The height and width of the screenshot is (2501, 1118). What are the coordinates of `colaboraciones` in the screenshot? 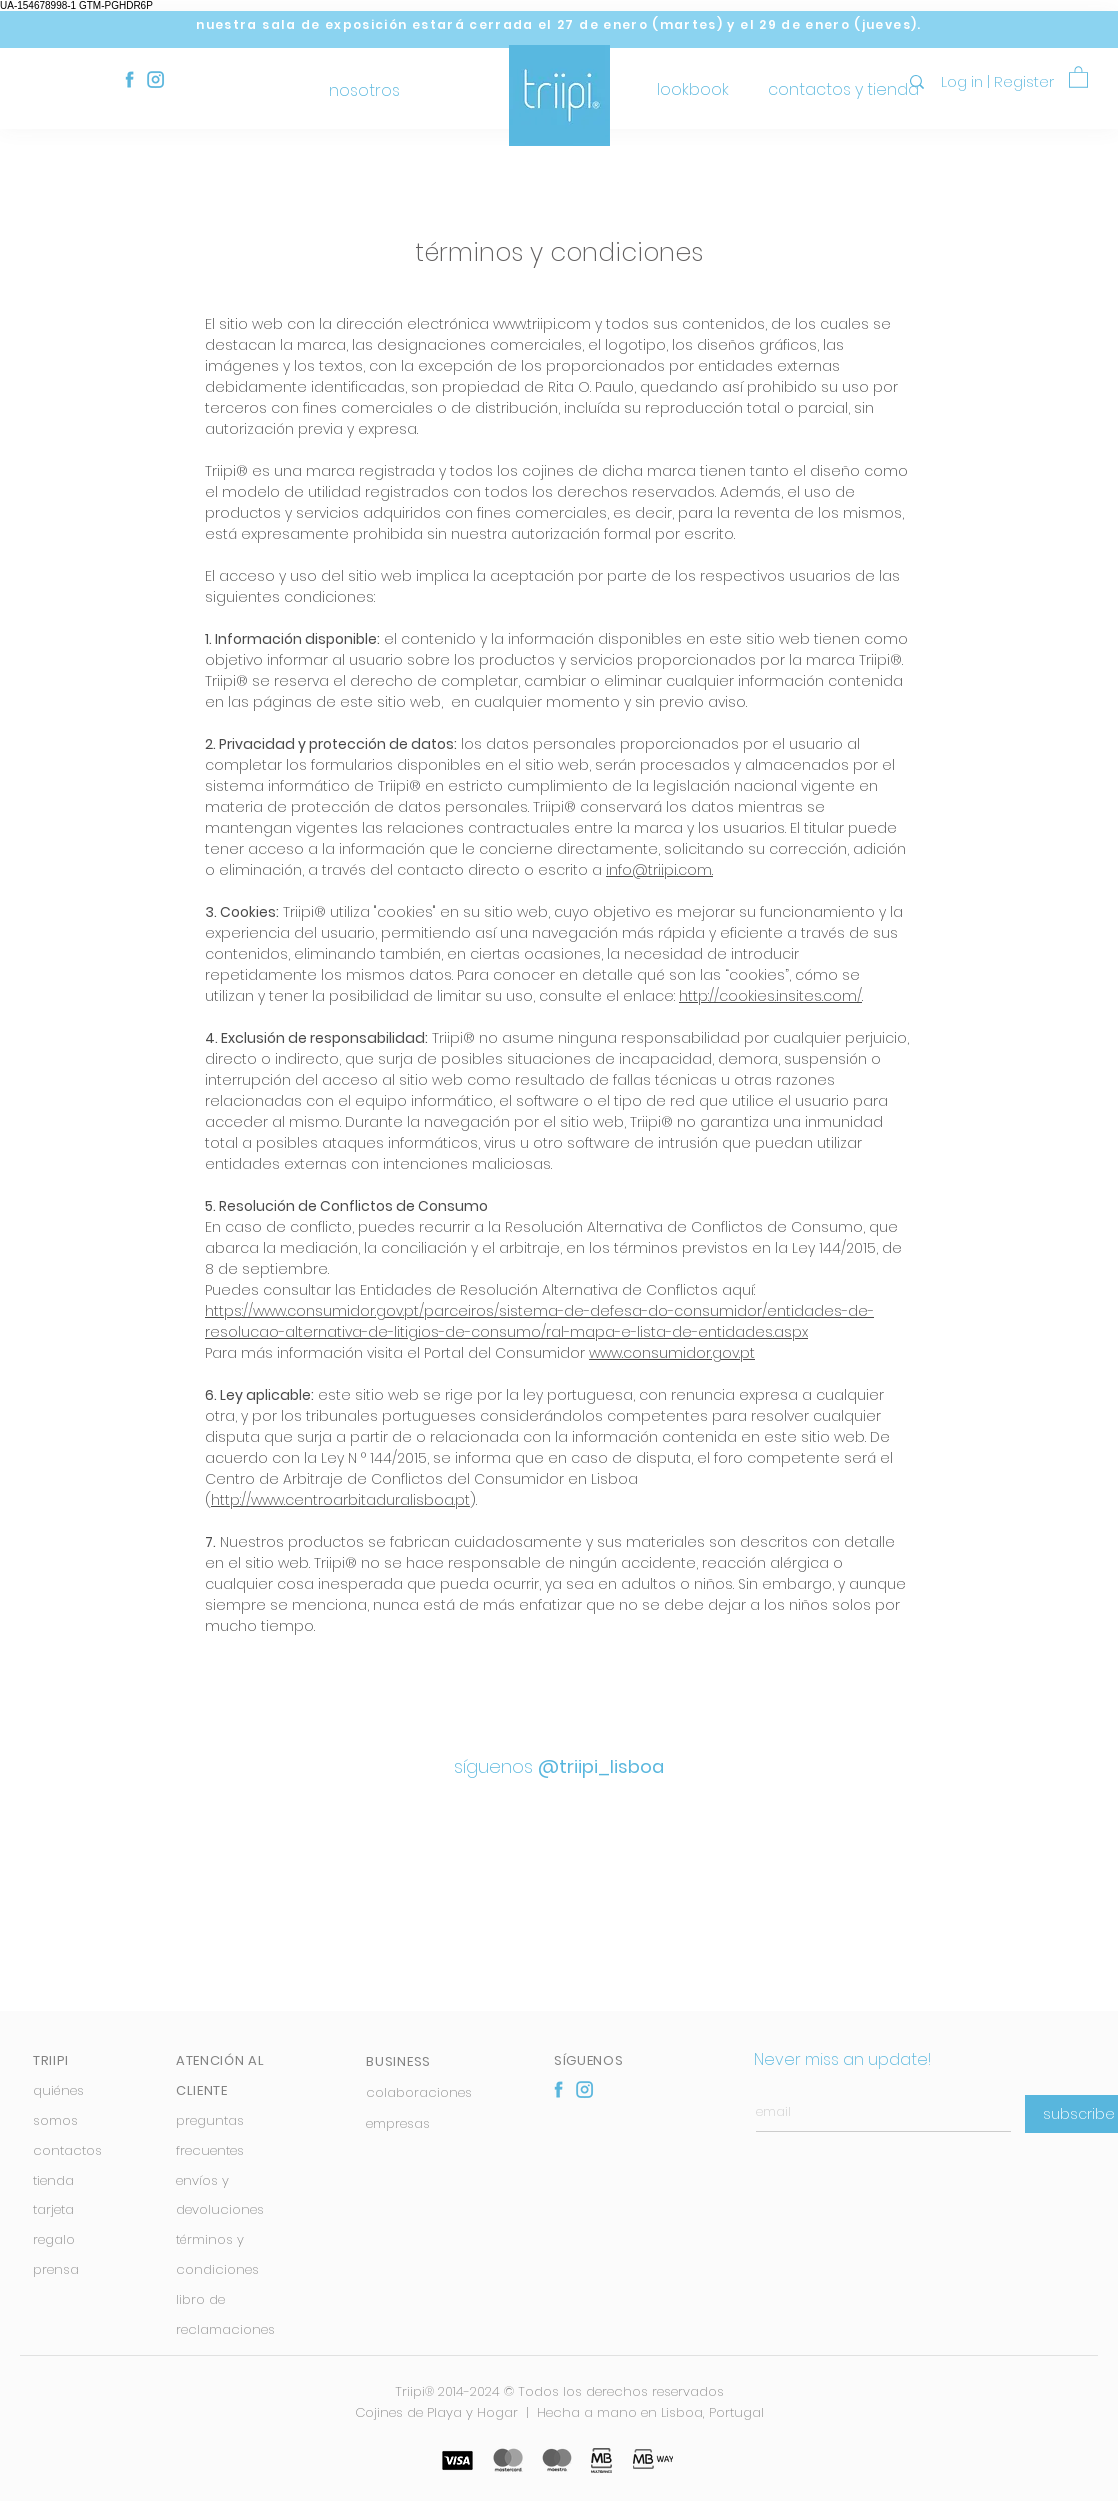 It's located at (419, 2092).